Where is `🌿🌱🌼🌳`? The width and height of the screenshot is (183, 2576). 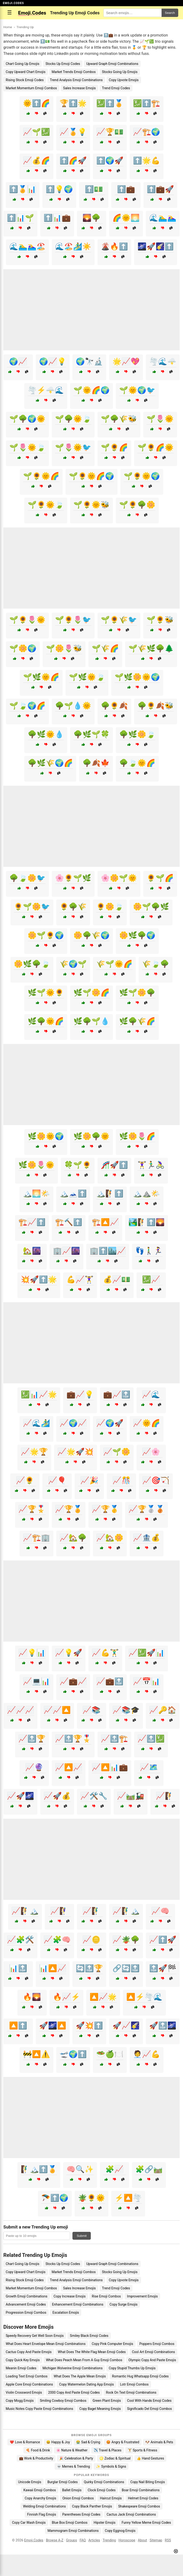 🌿🌱🌼🌳 is located at coordinates (137, 992).